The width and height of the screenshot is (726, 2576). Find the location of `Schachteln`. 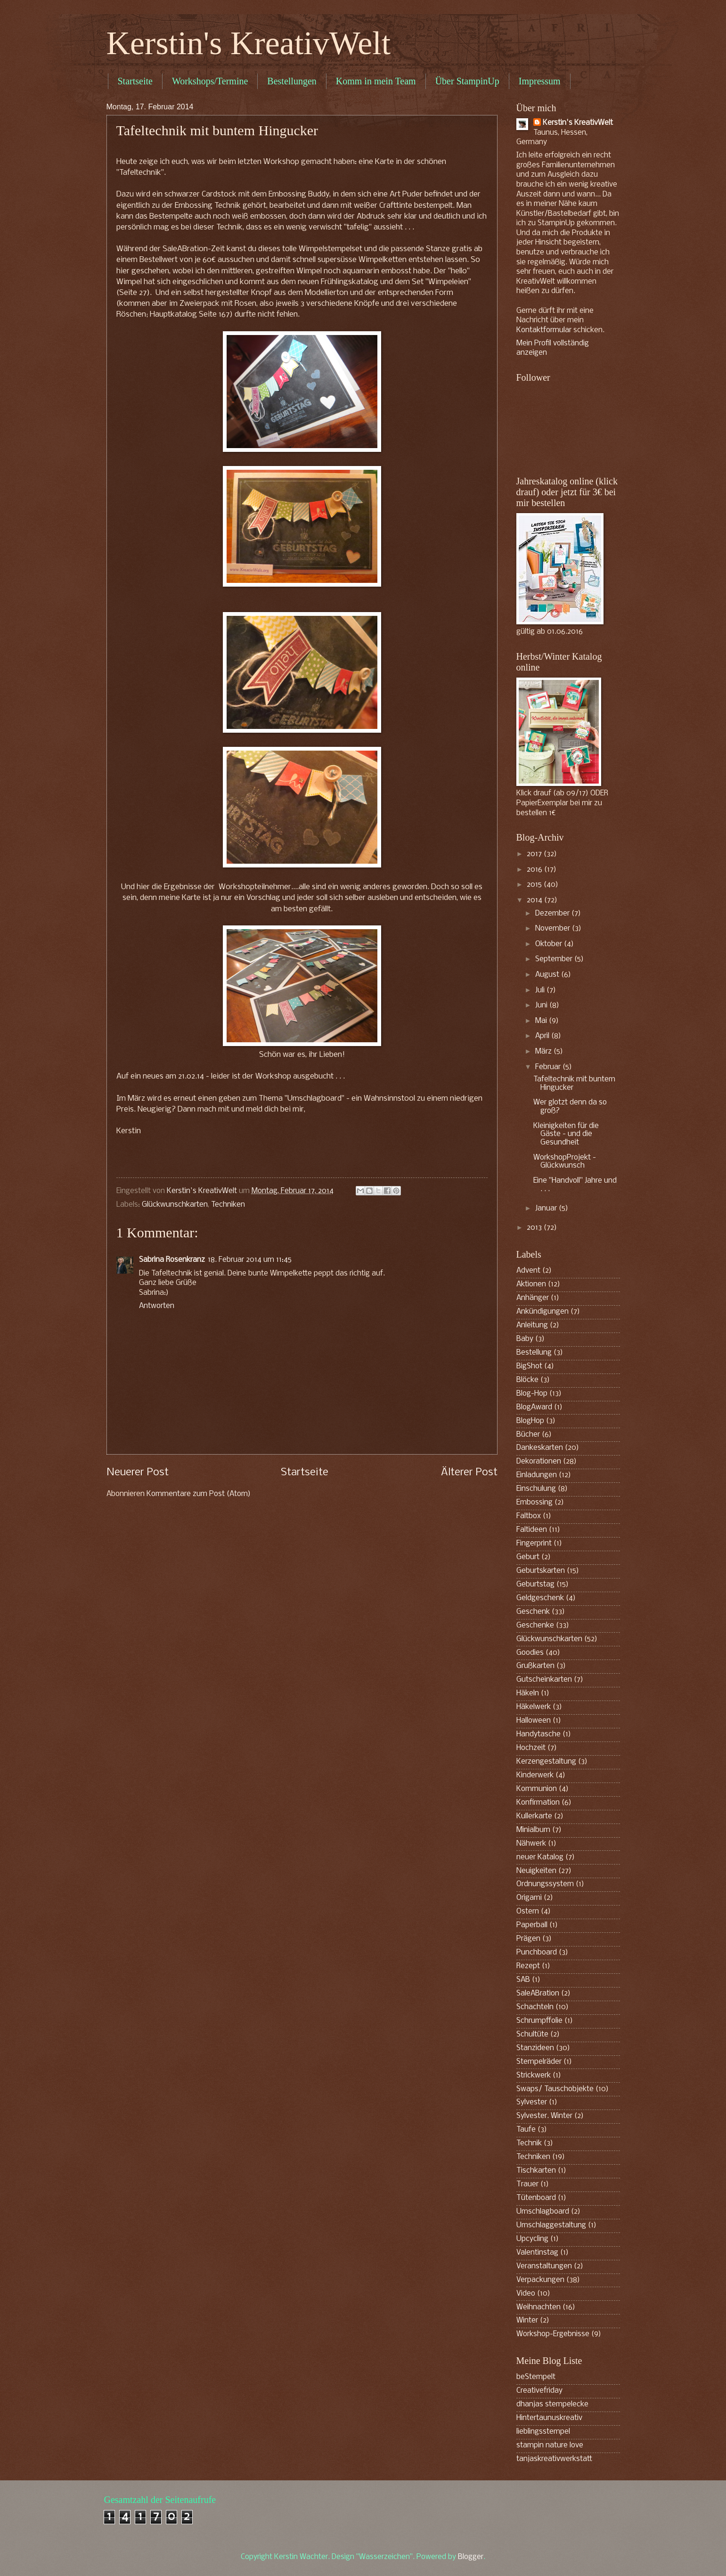

Schachteln is located at coordinates (535, 2007).